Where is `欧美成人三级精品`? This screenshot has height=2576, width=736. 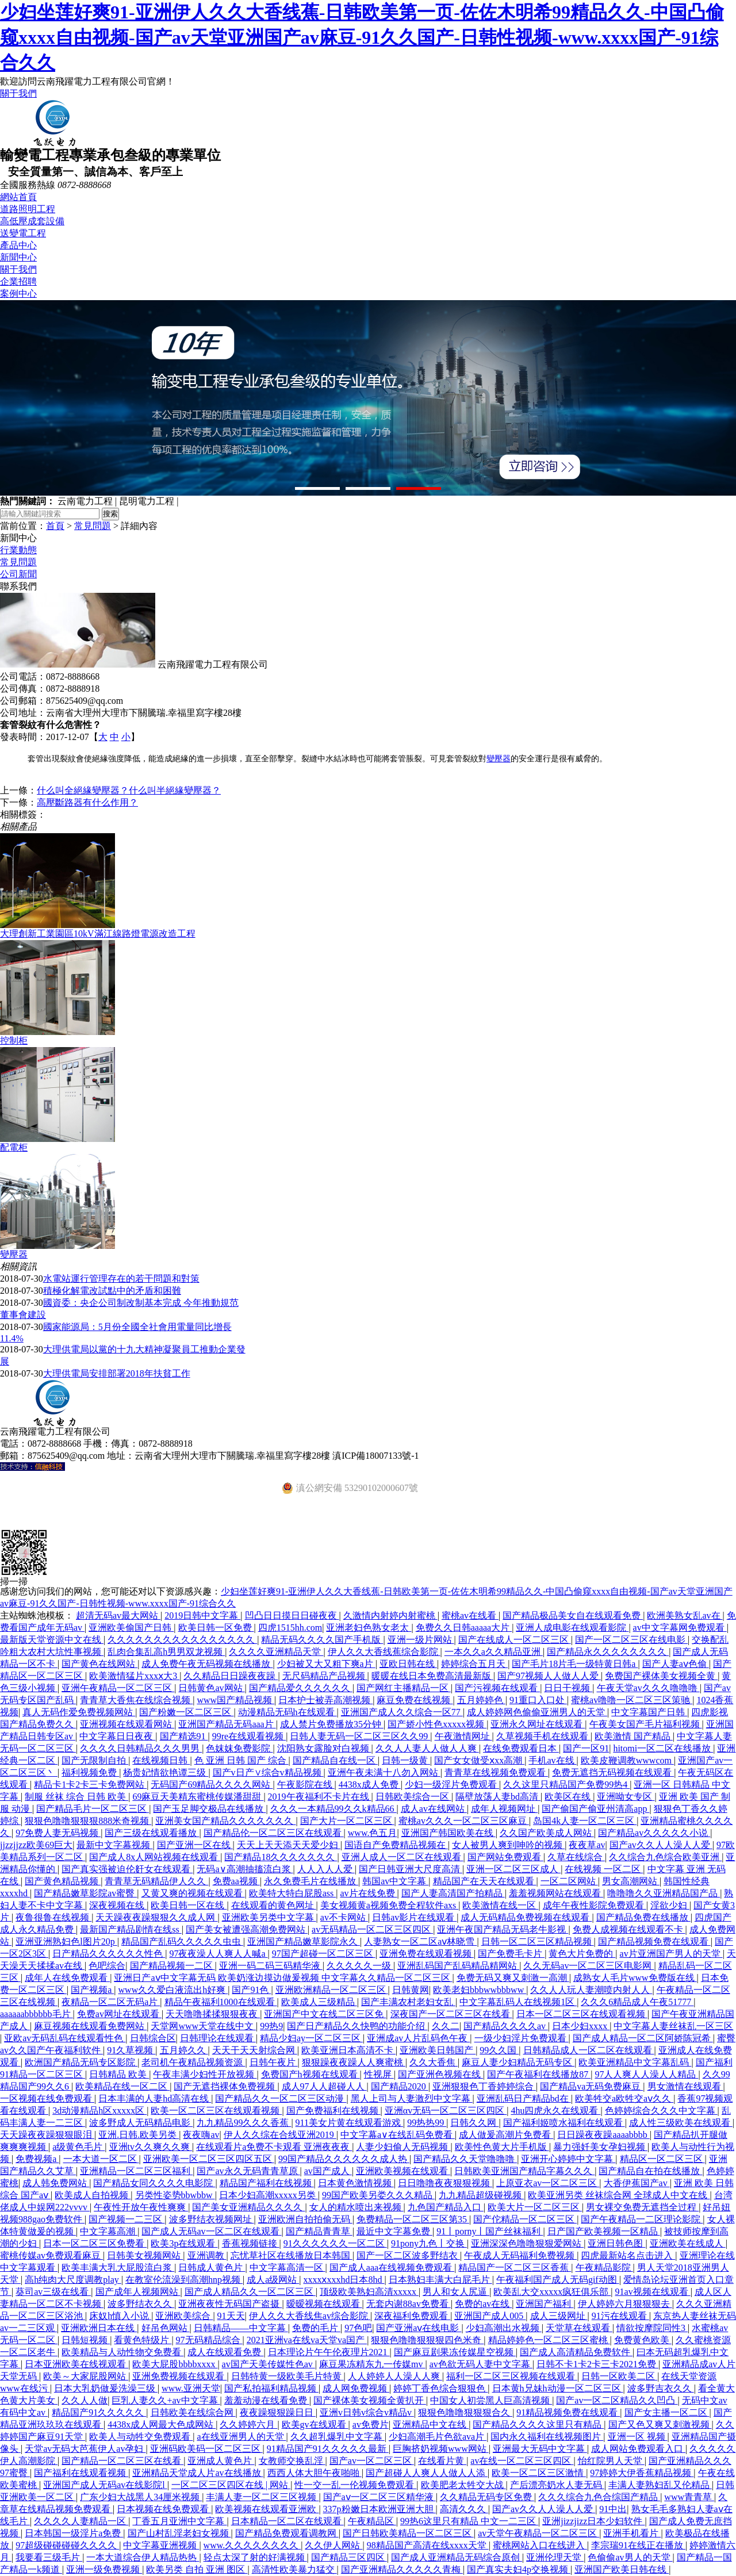
欧美成人三级精品 is located at coordinates (319, 2002).